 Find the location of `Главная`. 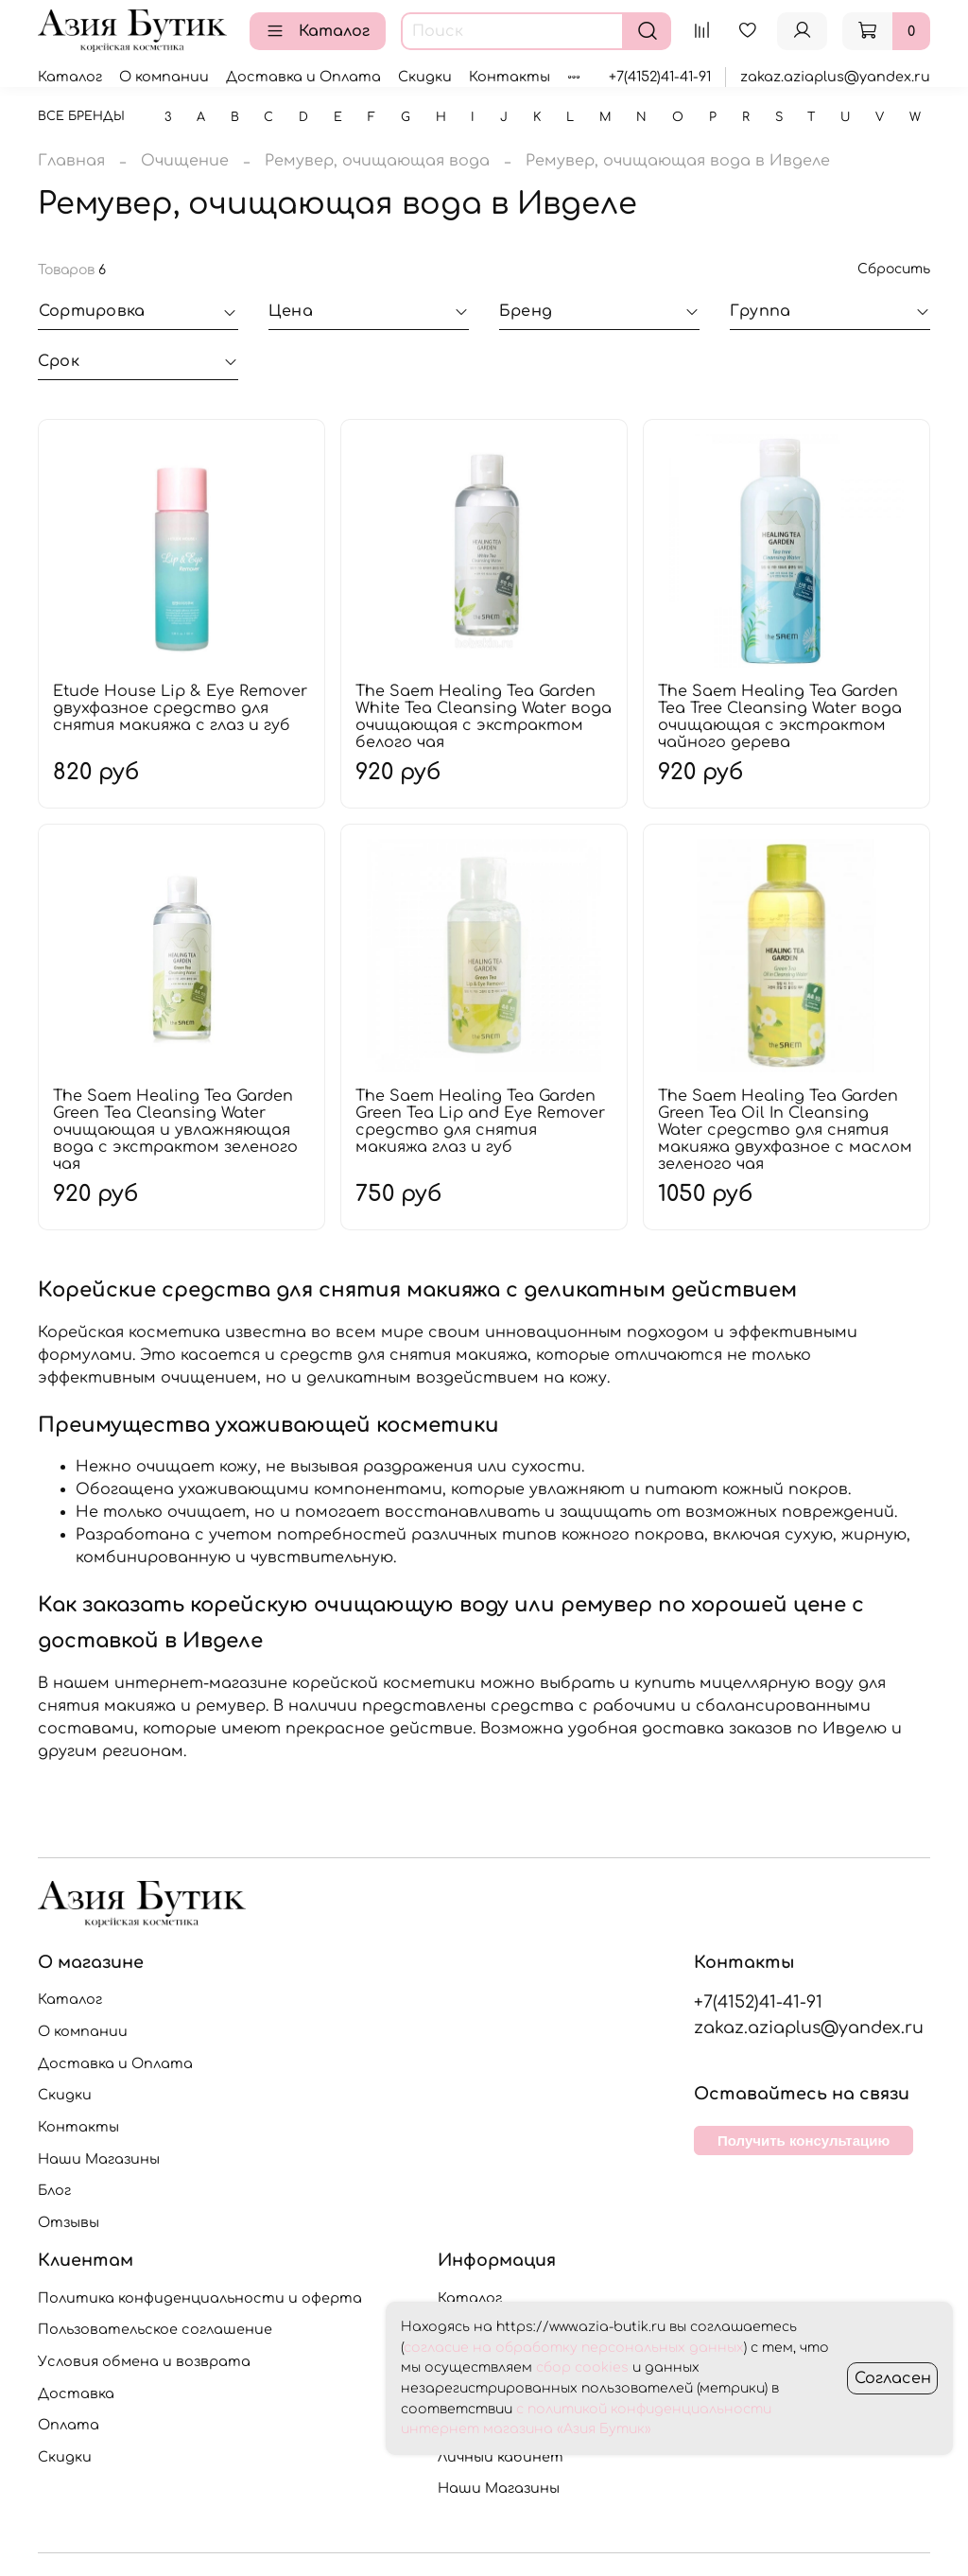

Главная is located at coordinates (71, 160).